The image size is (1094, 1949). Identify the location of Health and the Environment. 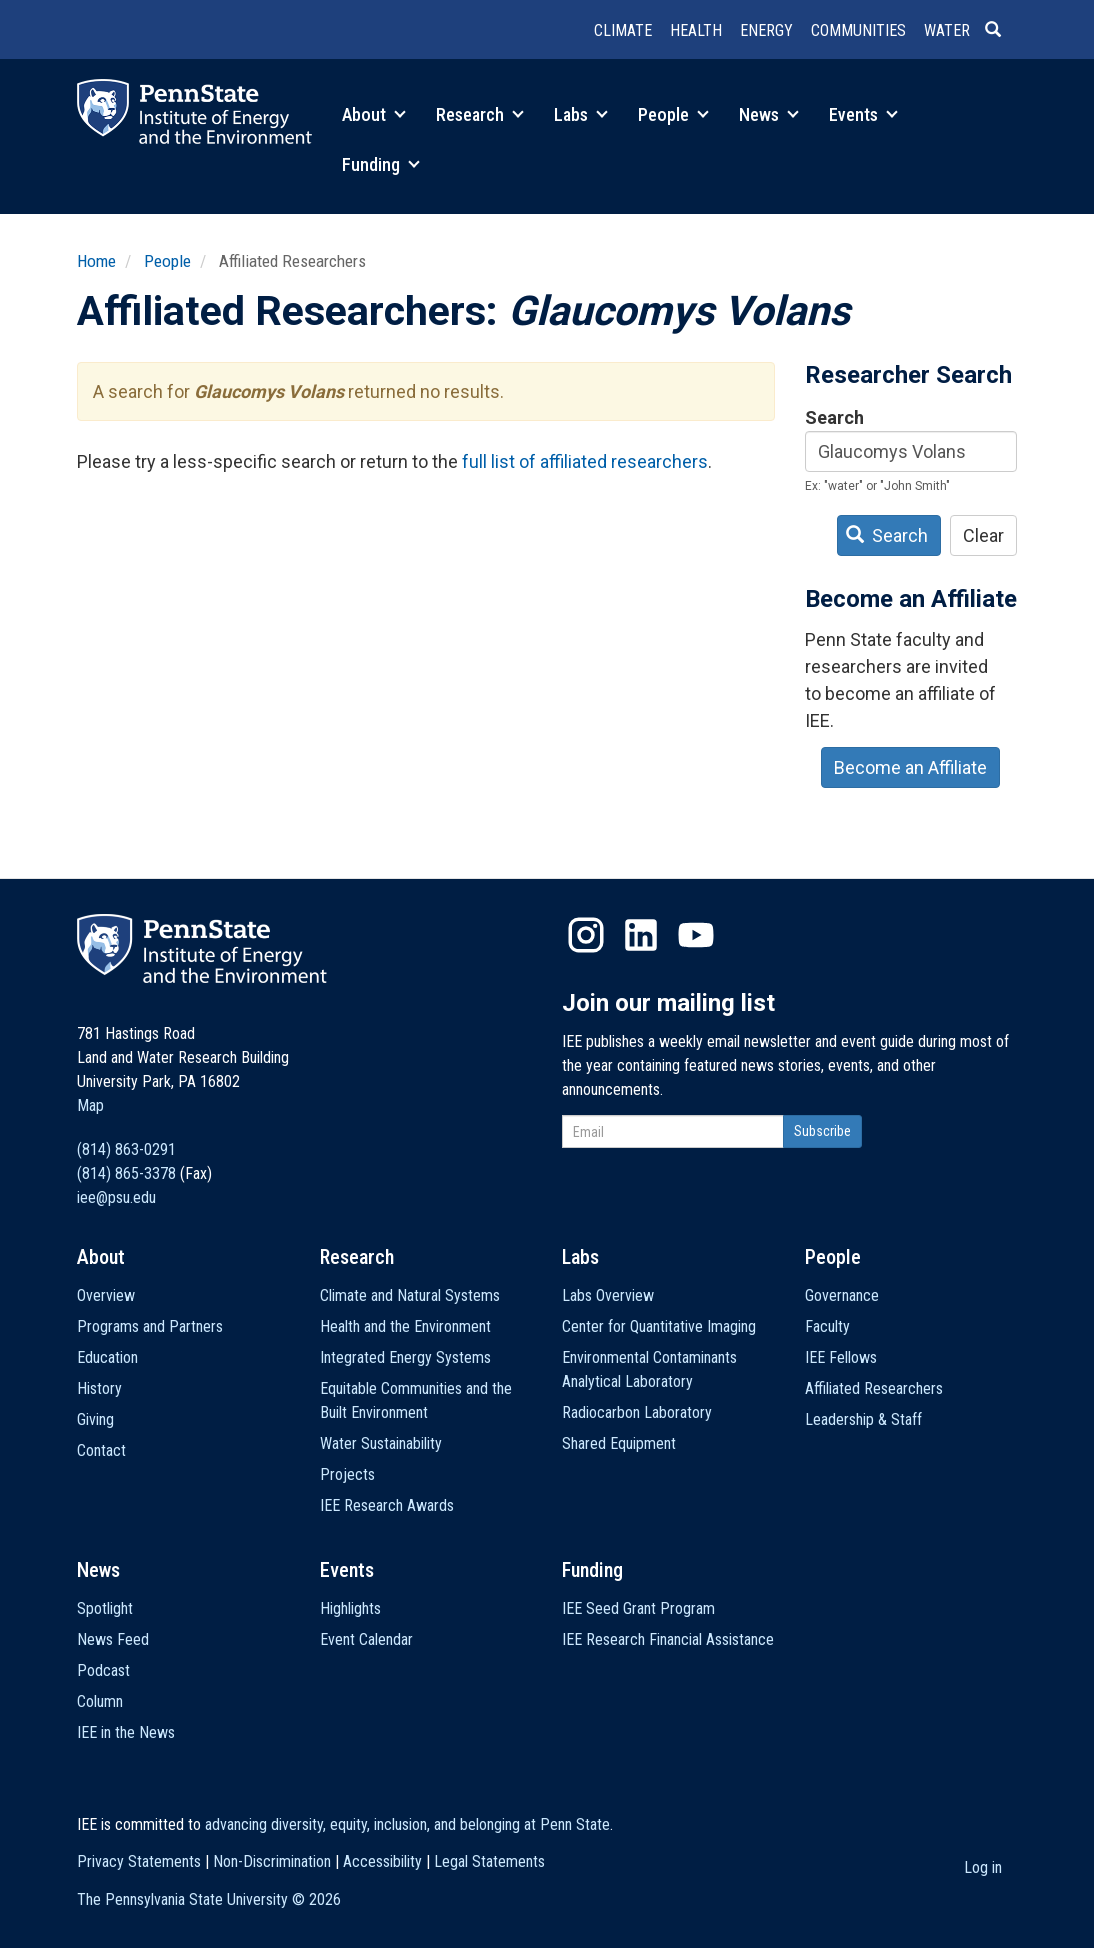
(405, 1326).